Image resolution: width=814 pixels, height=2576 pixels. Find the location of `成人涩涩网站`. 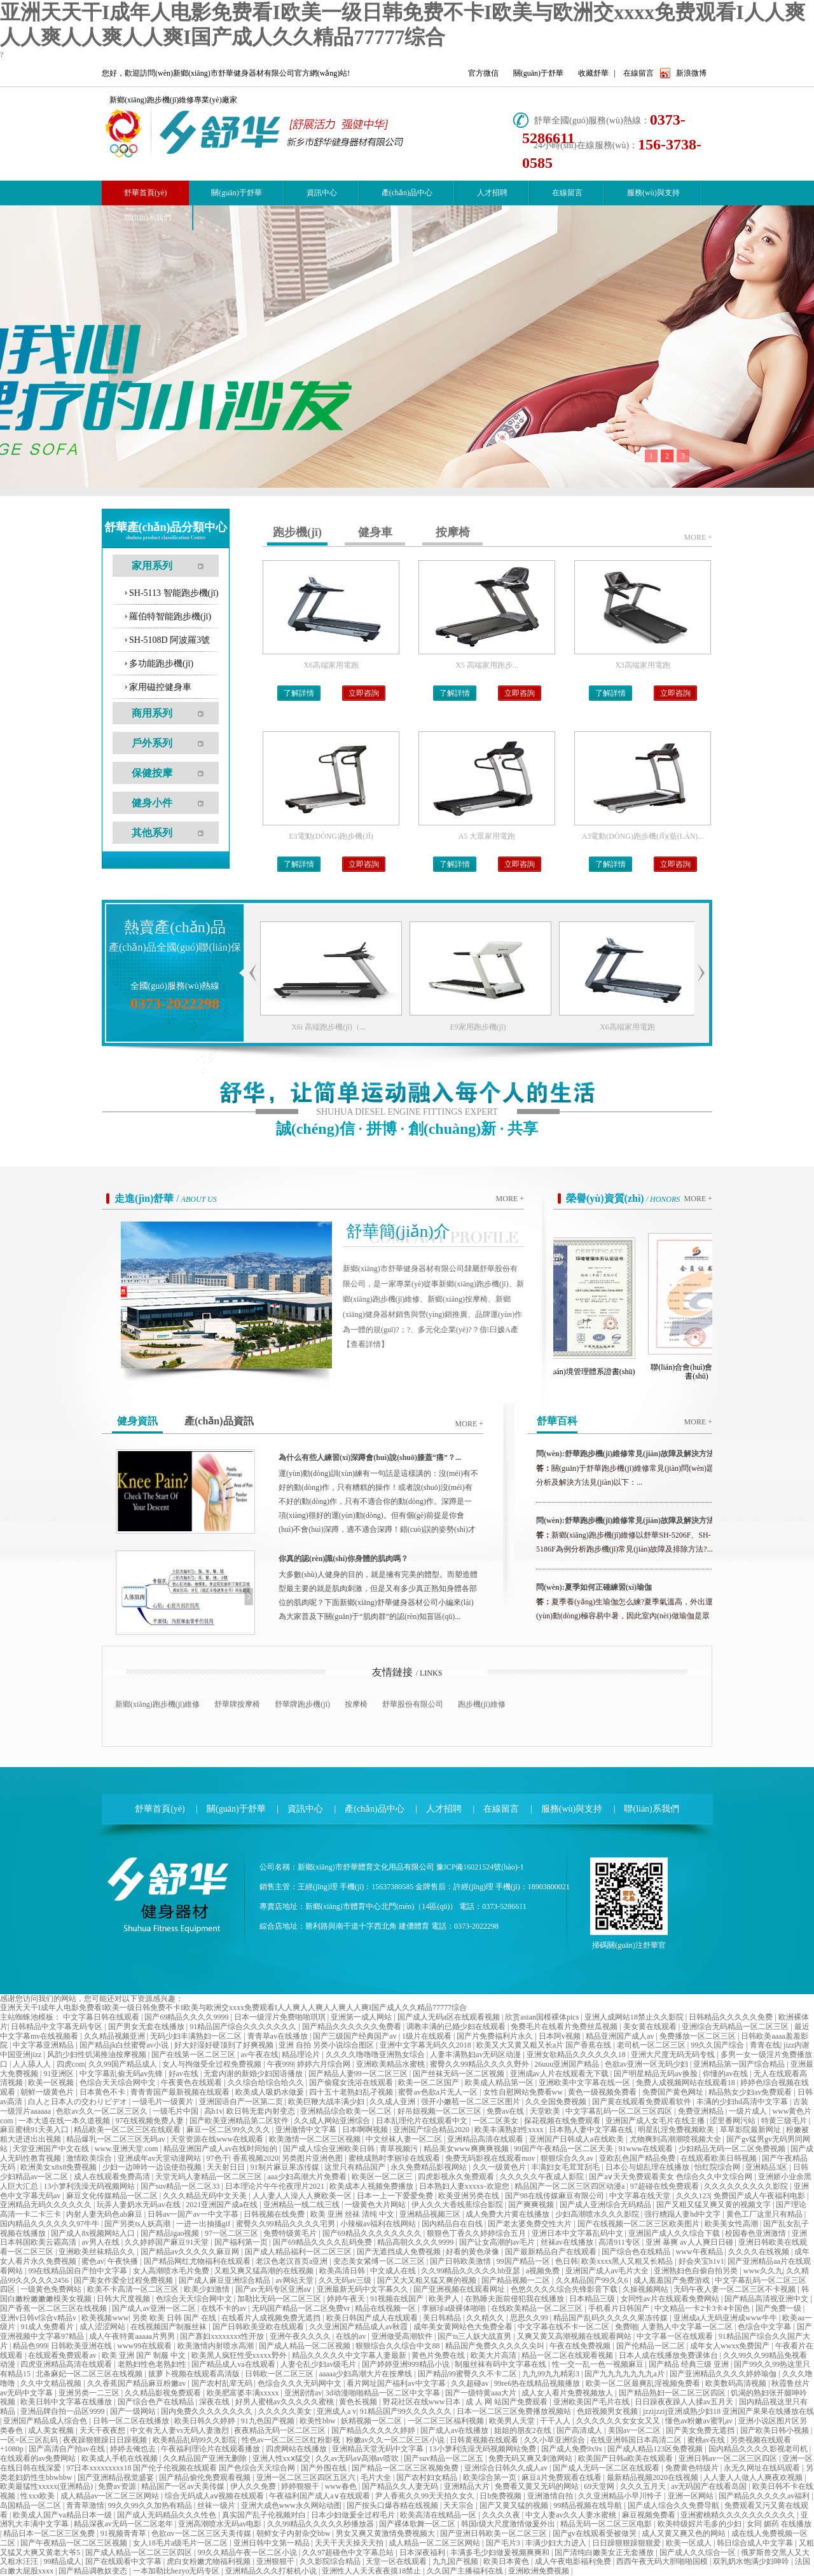

成人涩涩网站 is located at coordinates (103, 2326).